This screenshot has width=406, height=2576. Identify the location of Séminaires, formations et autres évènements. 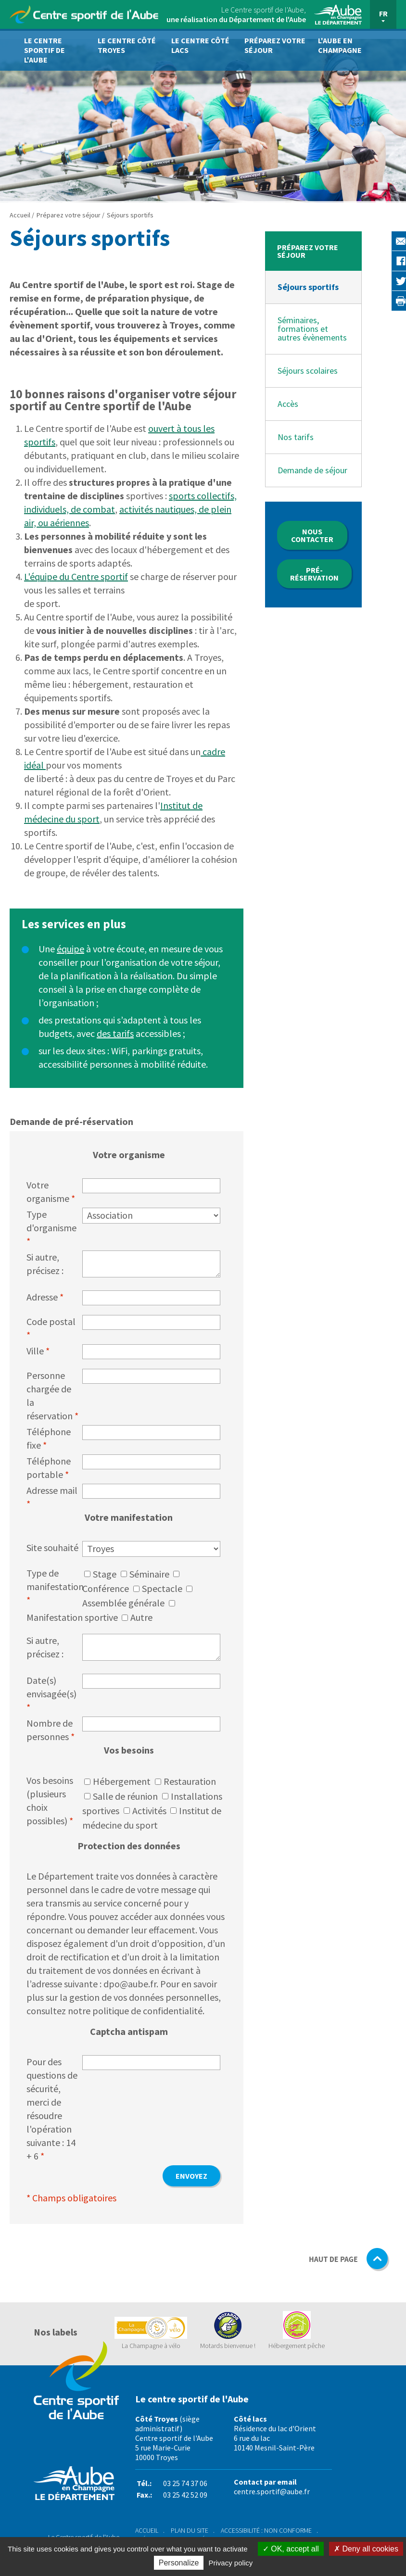
(312, 329).